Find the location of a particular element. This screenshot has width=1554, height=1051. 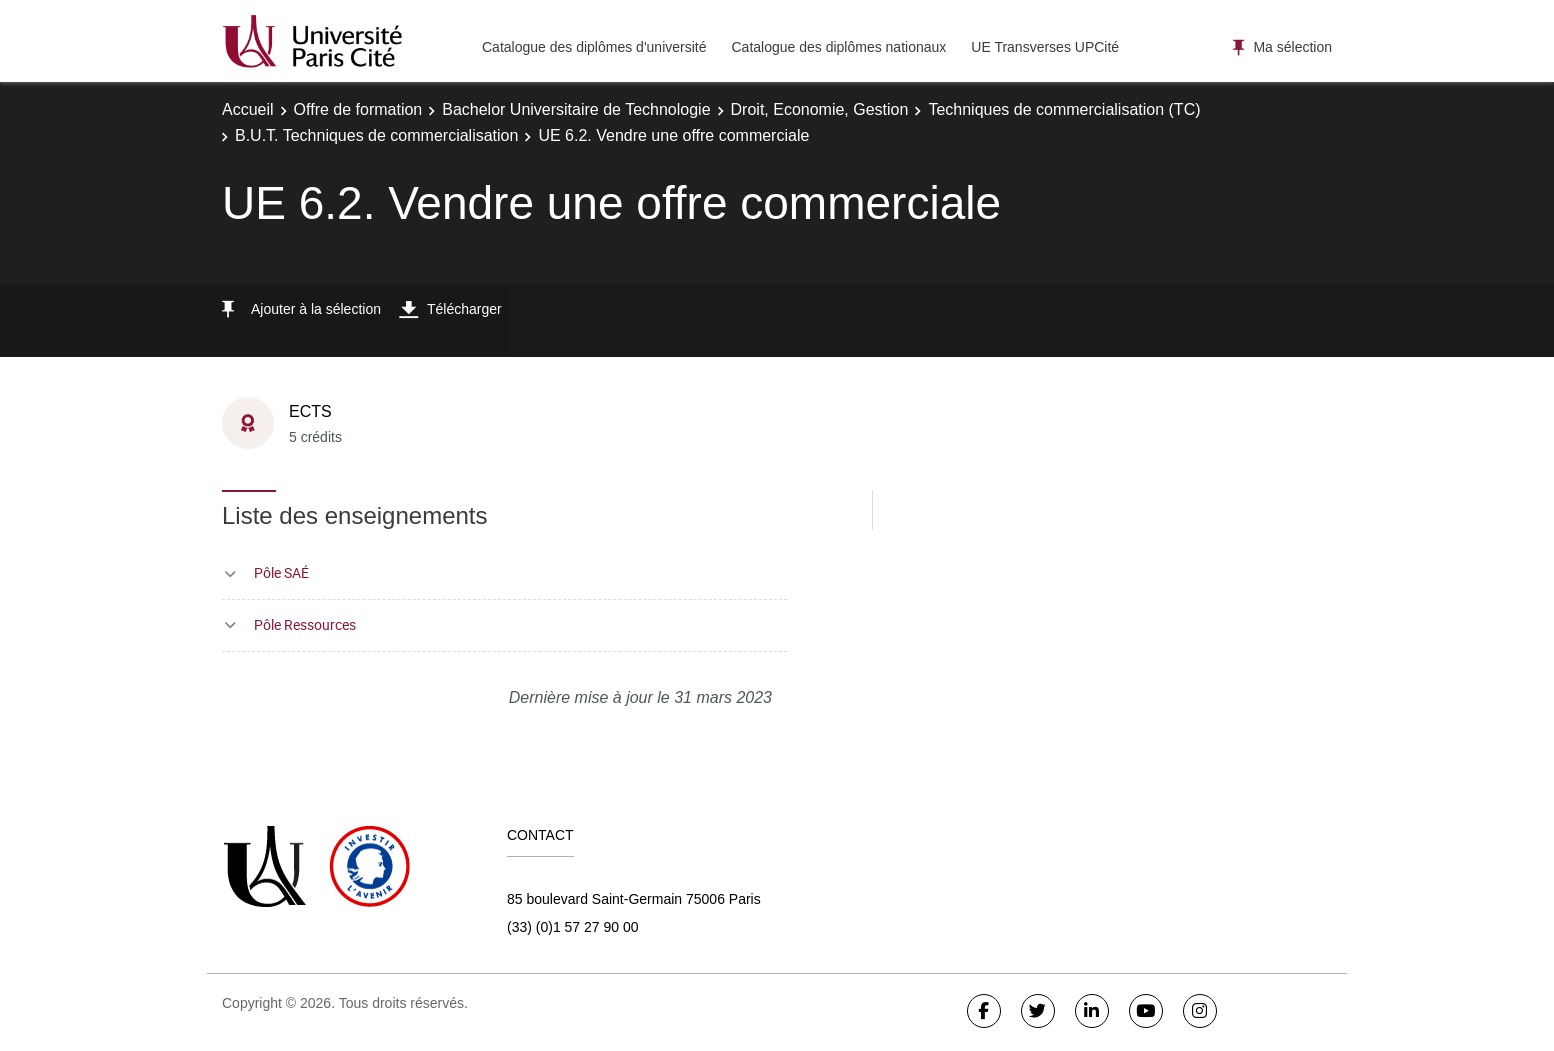

UE Transverses UPCité is located at coordinates (1045, 47).